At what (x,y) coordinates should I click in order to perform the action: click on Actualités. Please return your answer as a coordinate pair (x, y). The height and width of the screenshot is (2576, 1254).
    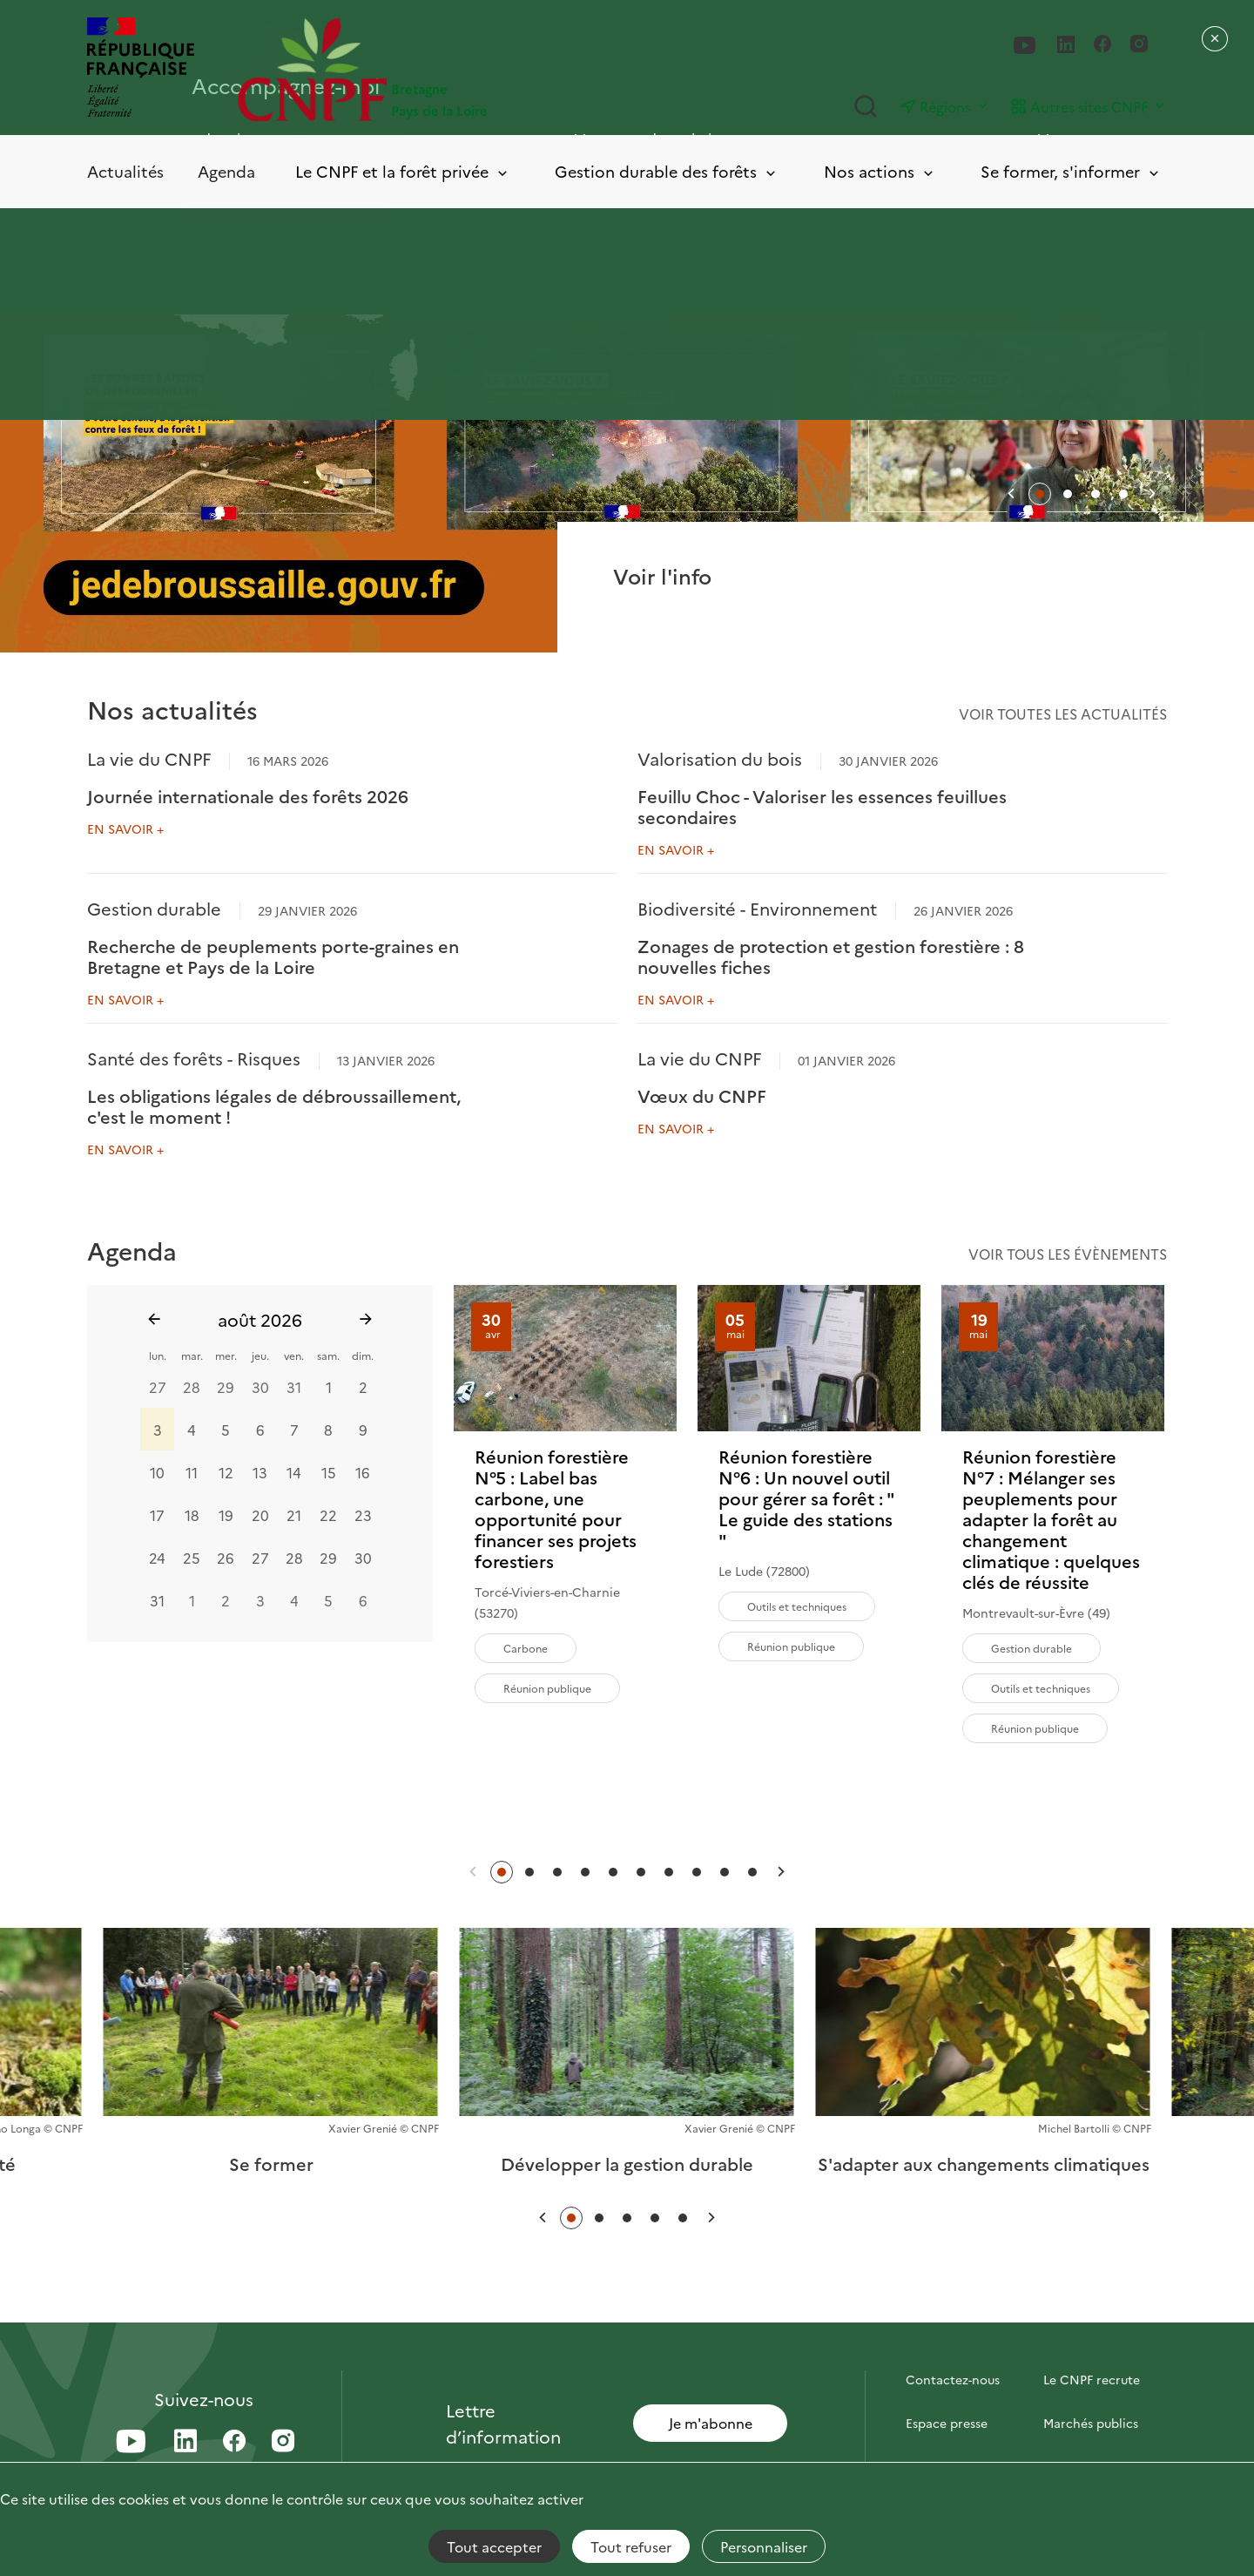
    Looking at the image, I should click on (125, 171).